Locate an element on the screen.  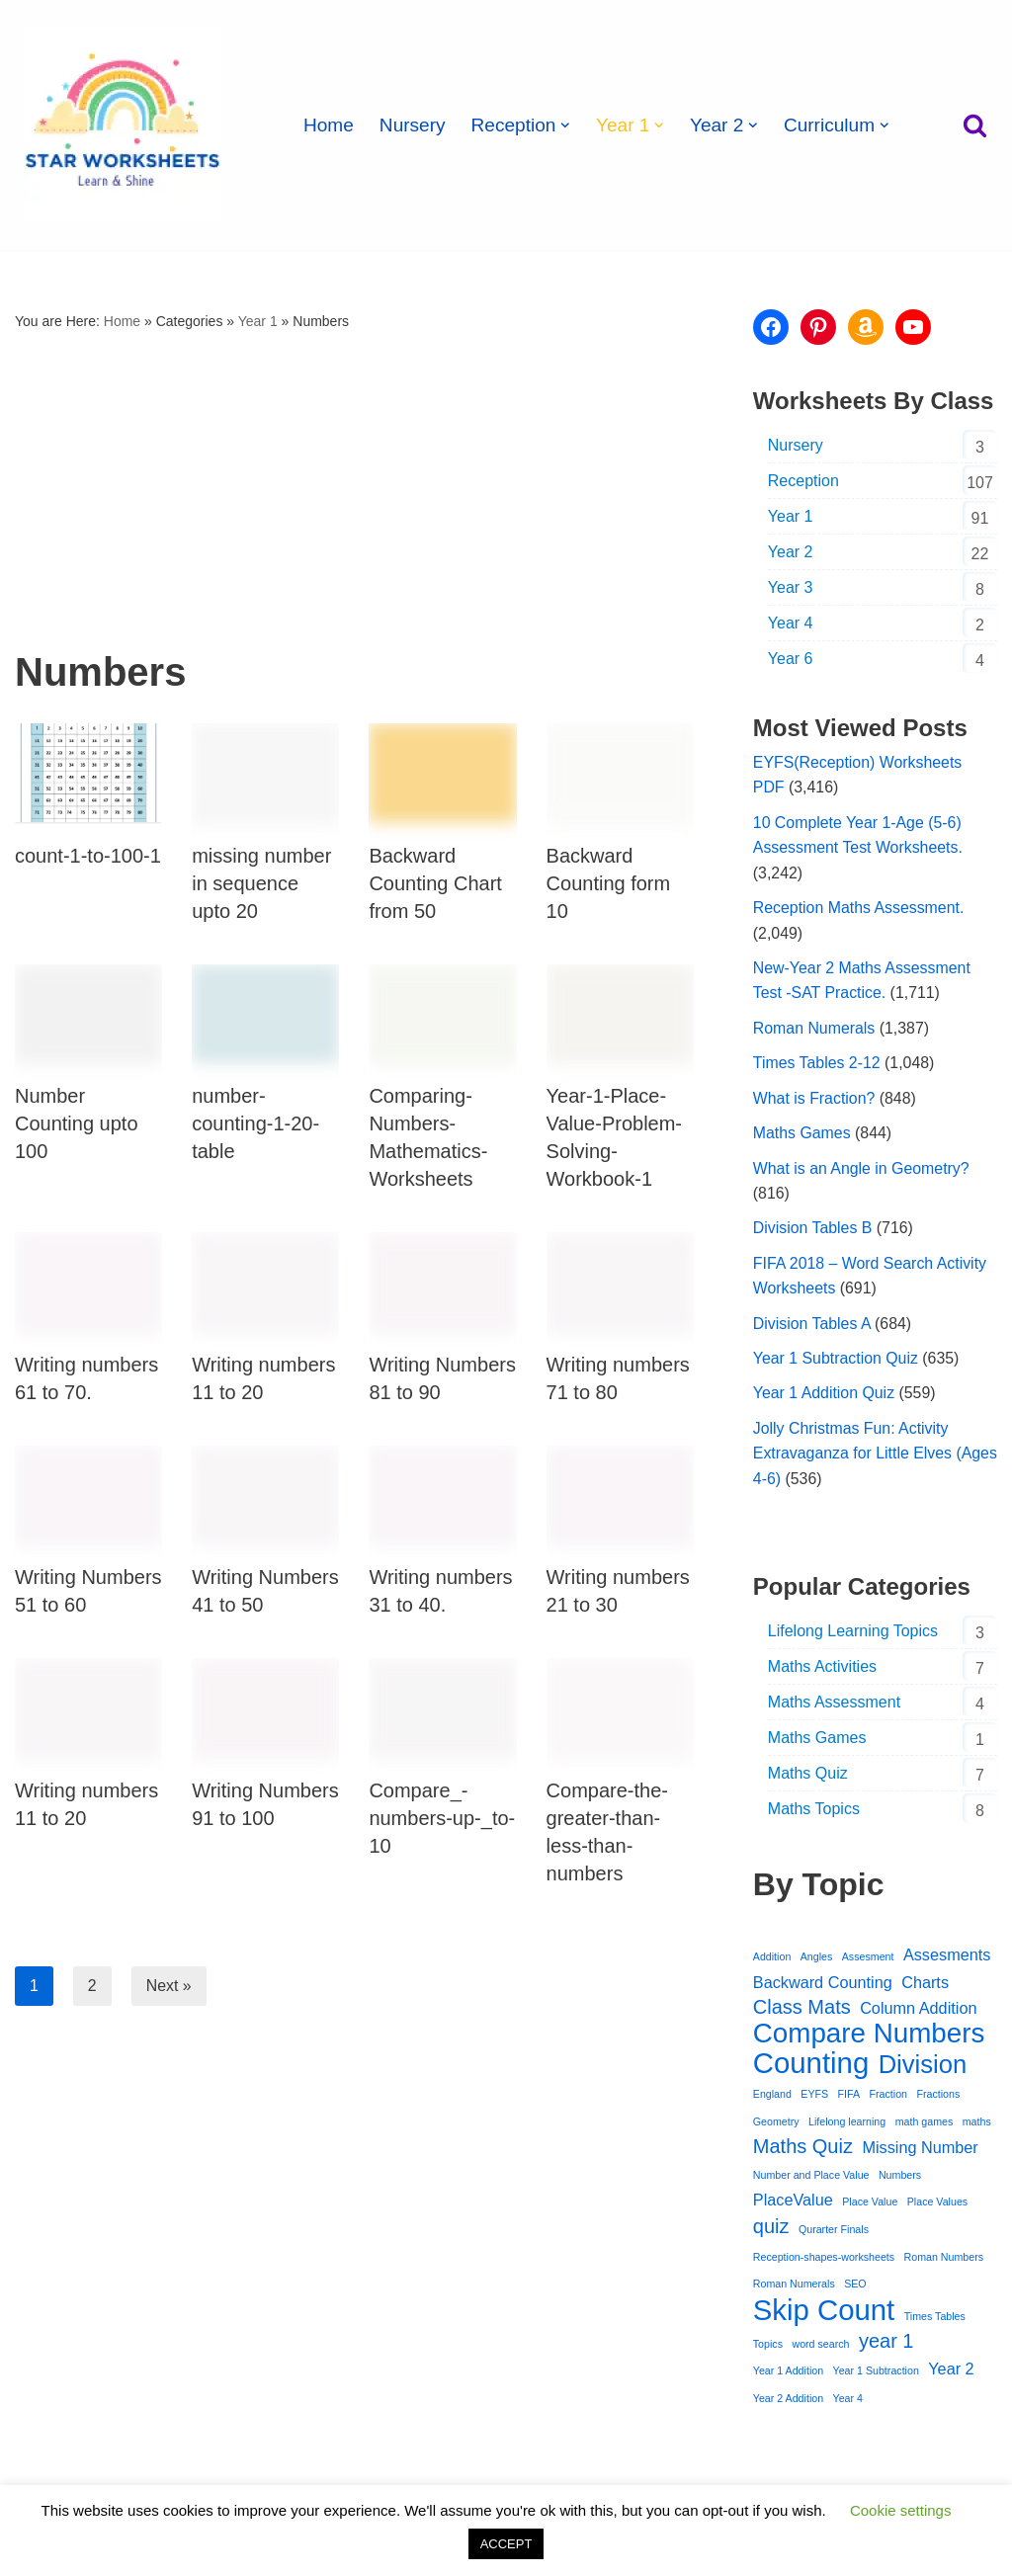
Maths Quiz is located at coordinates (808, 1777).